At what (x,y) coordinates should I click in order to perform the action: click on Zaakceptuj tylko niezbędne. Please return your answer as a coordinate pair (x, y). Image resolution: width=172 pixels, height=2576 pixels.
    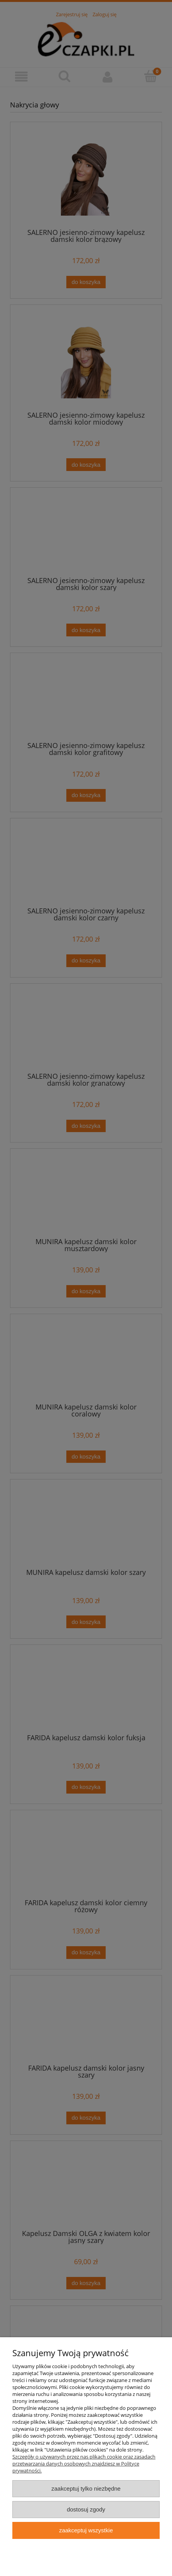
    Looking at the image, I should click on (85, 2488).